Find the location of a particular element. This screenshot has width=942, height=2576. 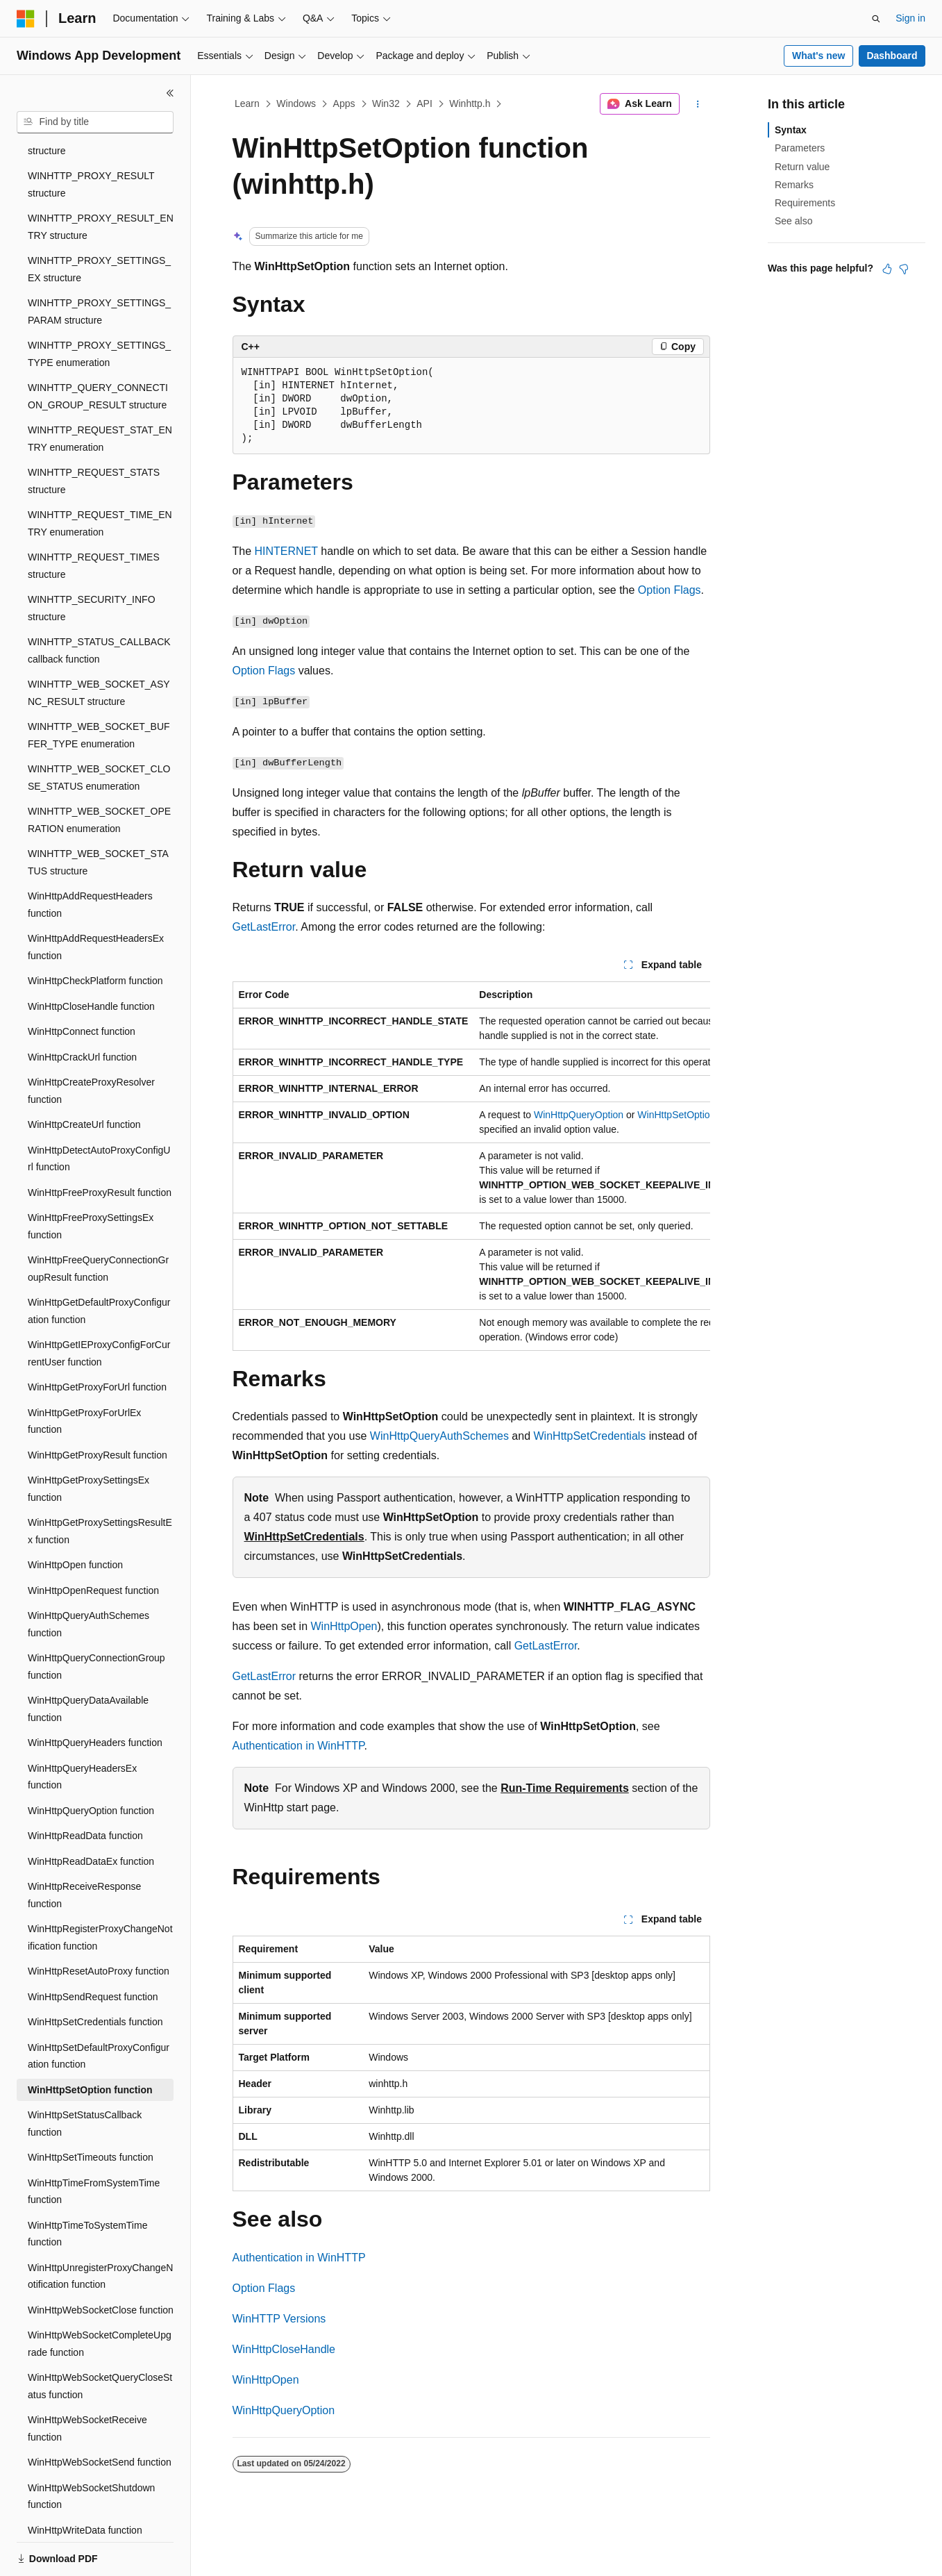

WinHttpWriteData function [treeitem] is located at coordinates (85, 2482).